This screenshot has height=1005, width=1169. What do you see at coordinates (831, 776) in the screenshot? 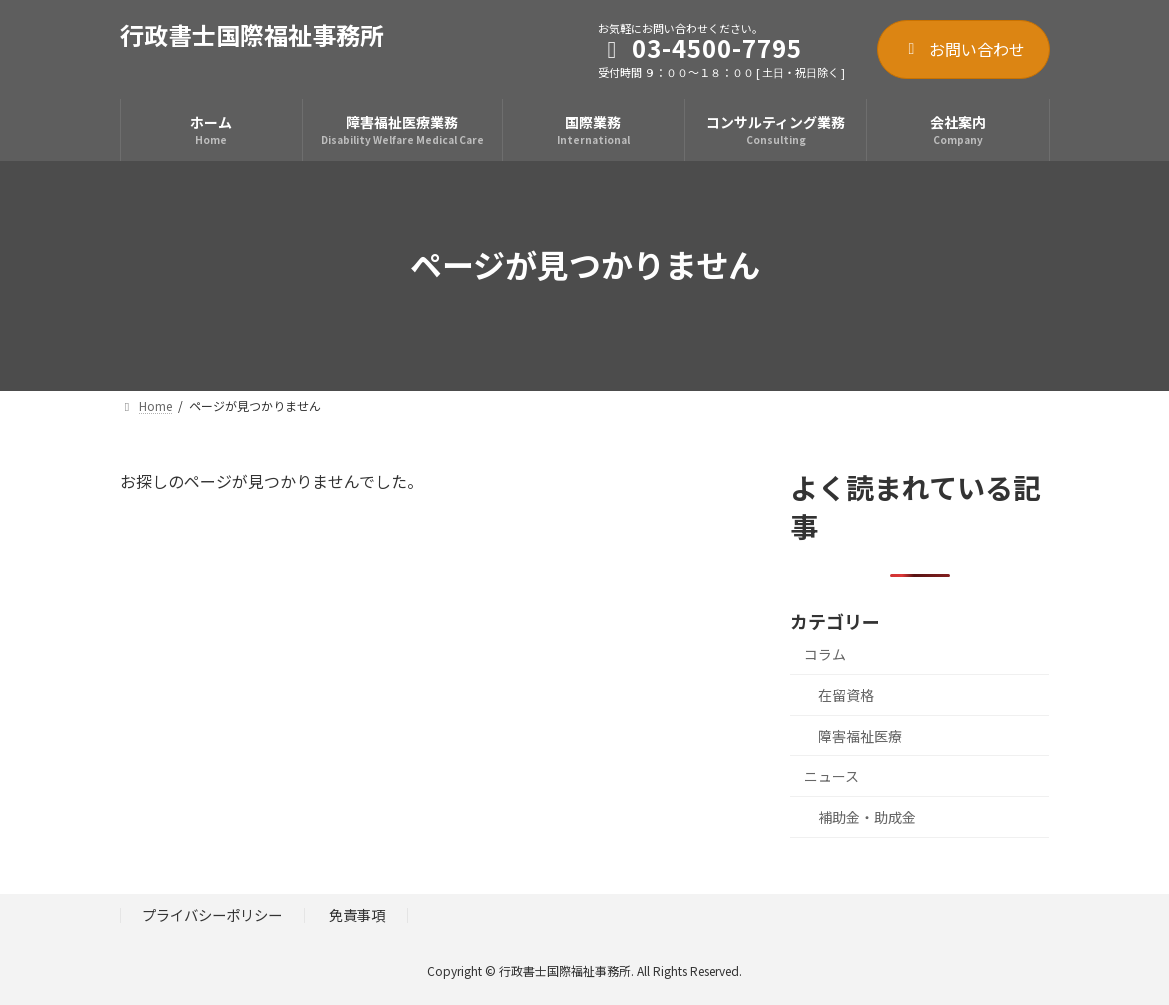
I see `ニュース` at bounding box center [831, 776].